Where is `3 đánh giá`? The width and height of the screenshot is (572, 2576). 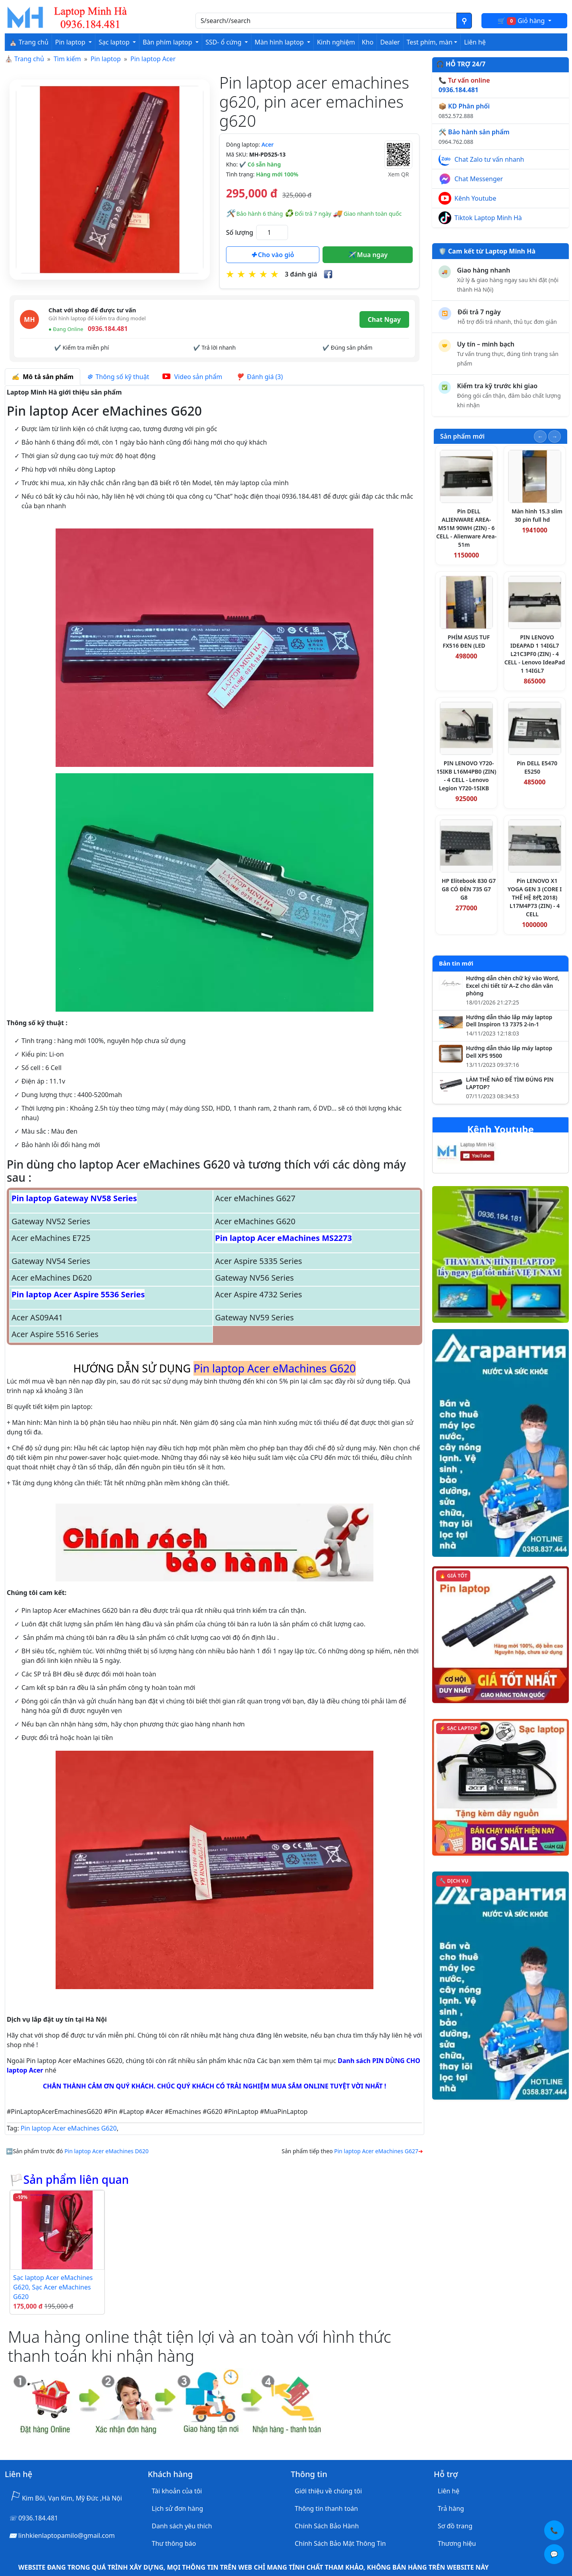
3 đánh giá is located at coordinates (301, 274).